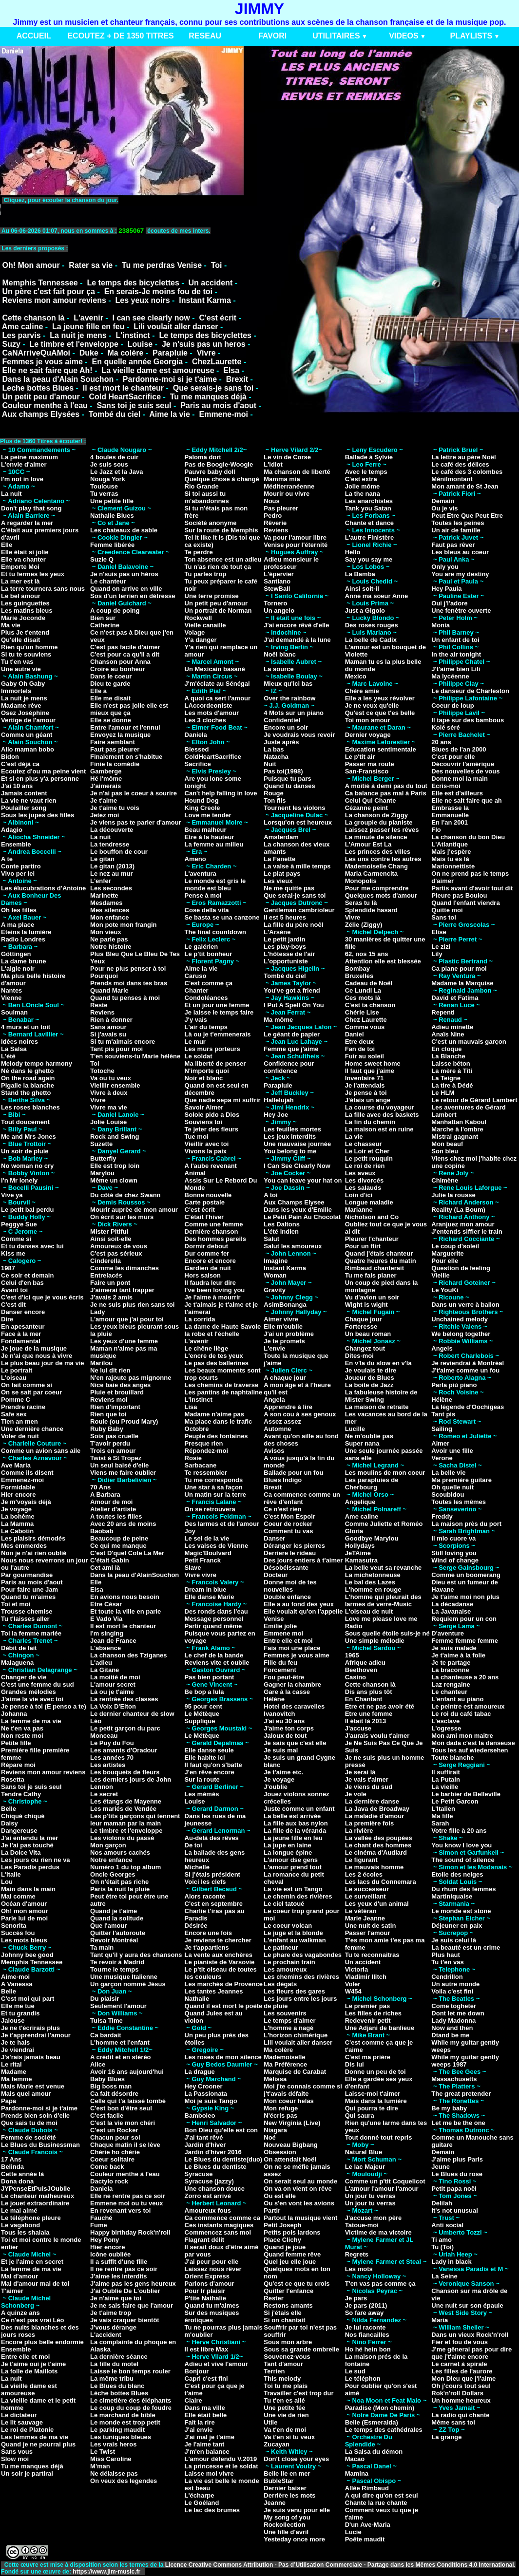 The image size is (519, 2576). What do you see at coordinates (206, 997) in the screenshot?
I see `Condoléances` at bounding box center [206, 997].